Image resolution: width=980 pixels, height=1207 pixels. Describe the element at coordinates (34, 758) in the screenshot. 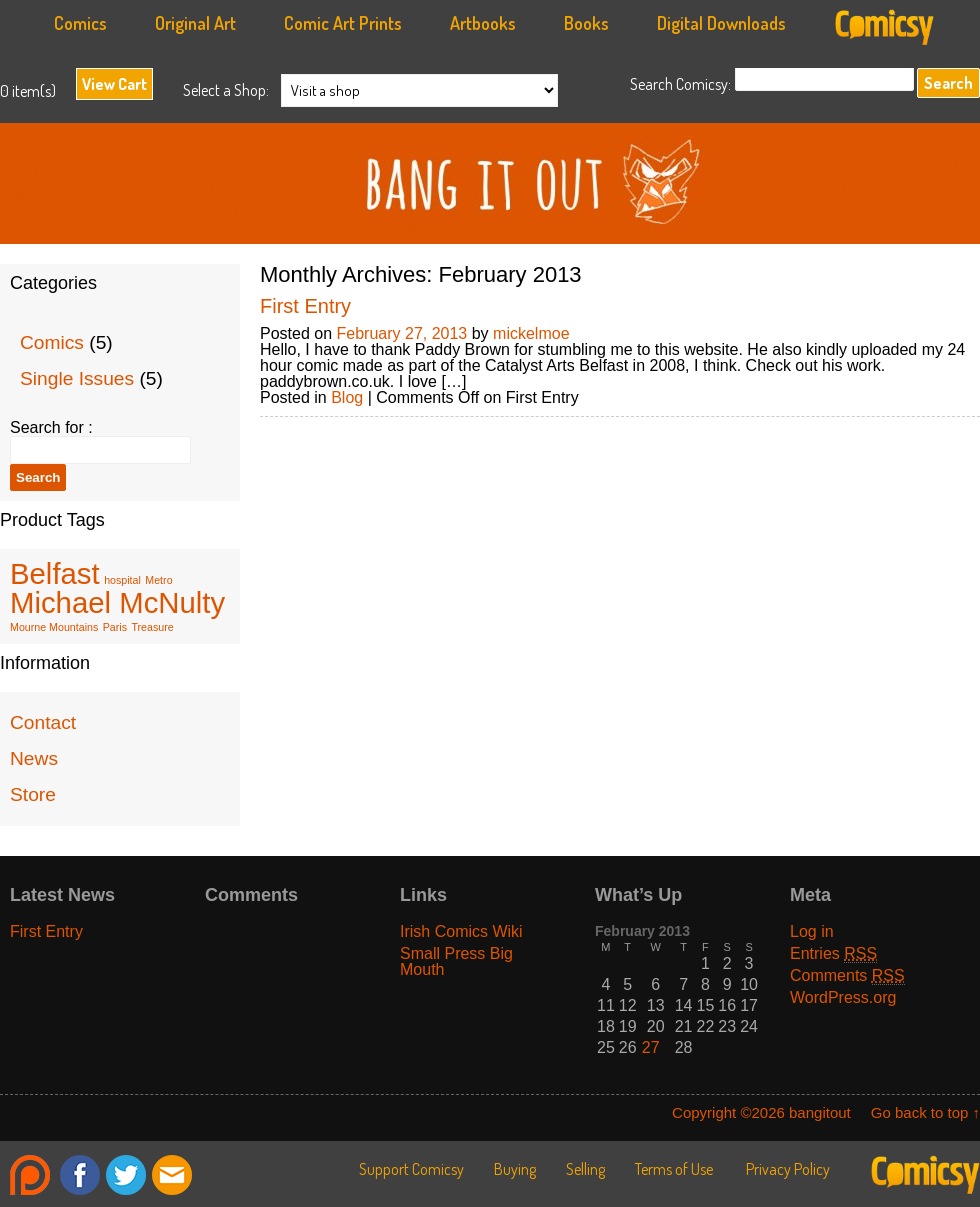

I see `News` at that location.